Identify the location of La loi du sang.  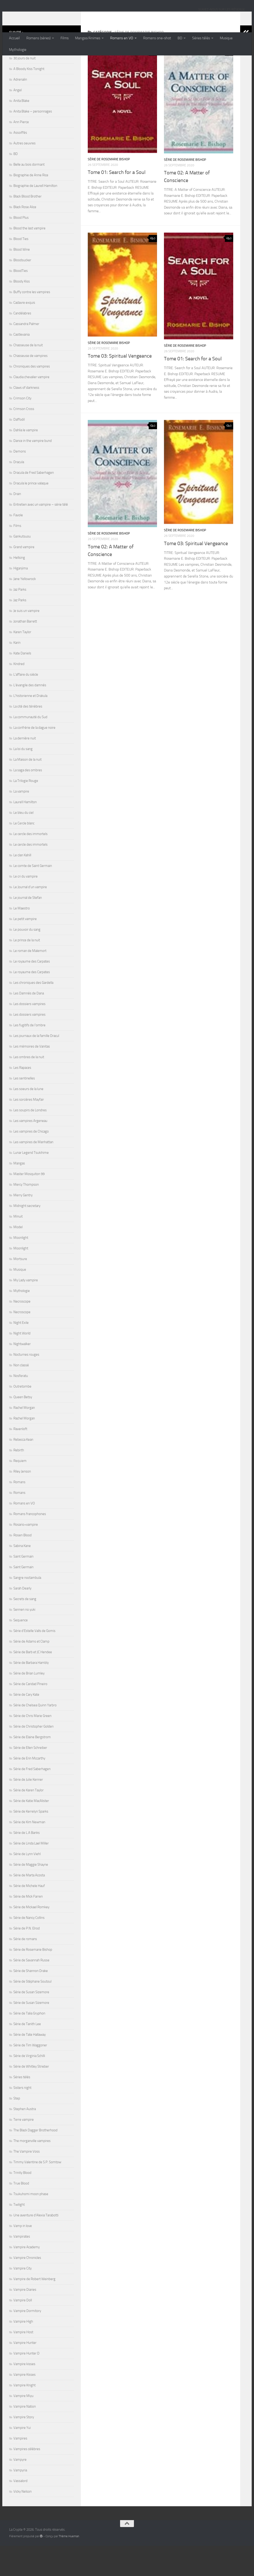
(23, 779).